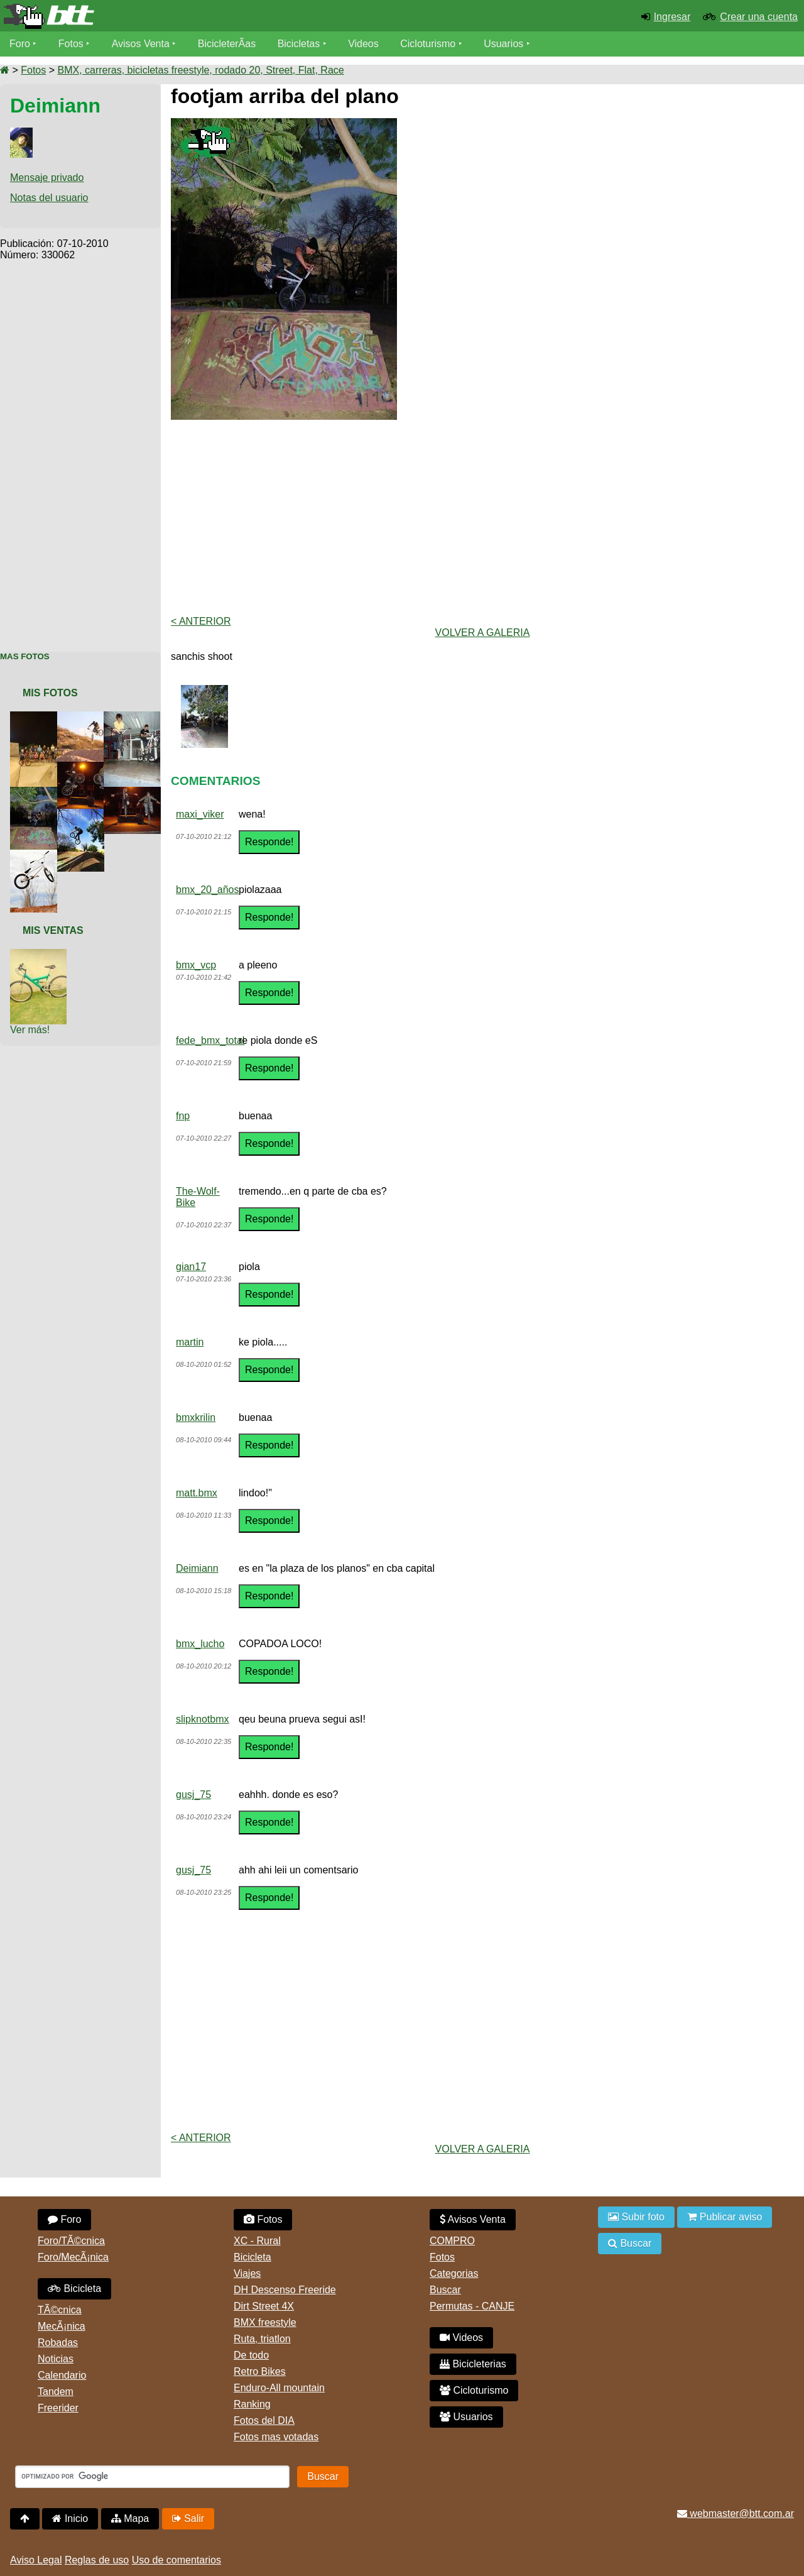 This screenshot has height=2576, width=804. What do you see at coordinates (482, 632) in the screenshot?
I see `volver a Galeria` at bounding box center [482, 632].